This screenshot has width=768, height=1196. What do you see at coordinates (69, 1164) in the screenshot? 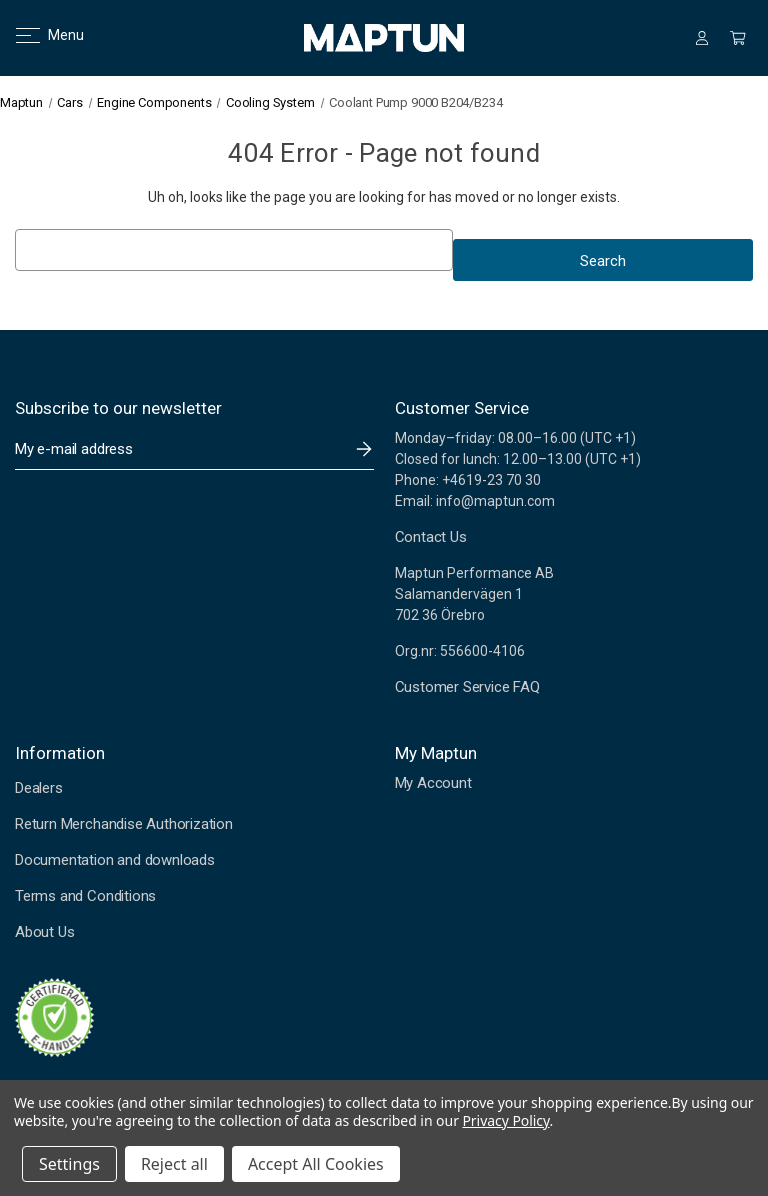
I see `Settings` at bounding box center [69, 1164].